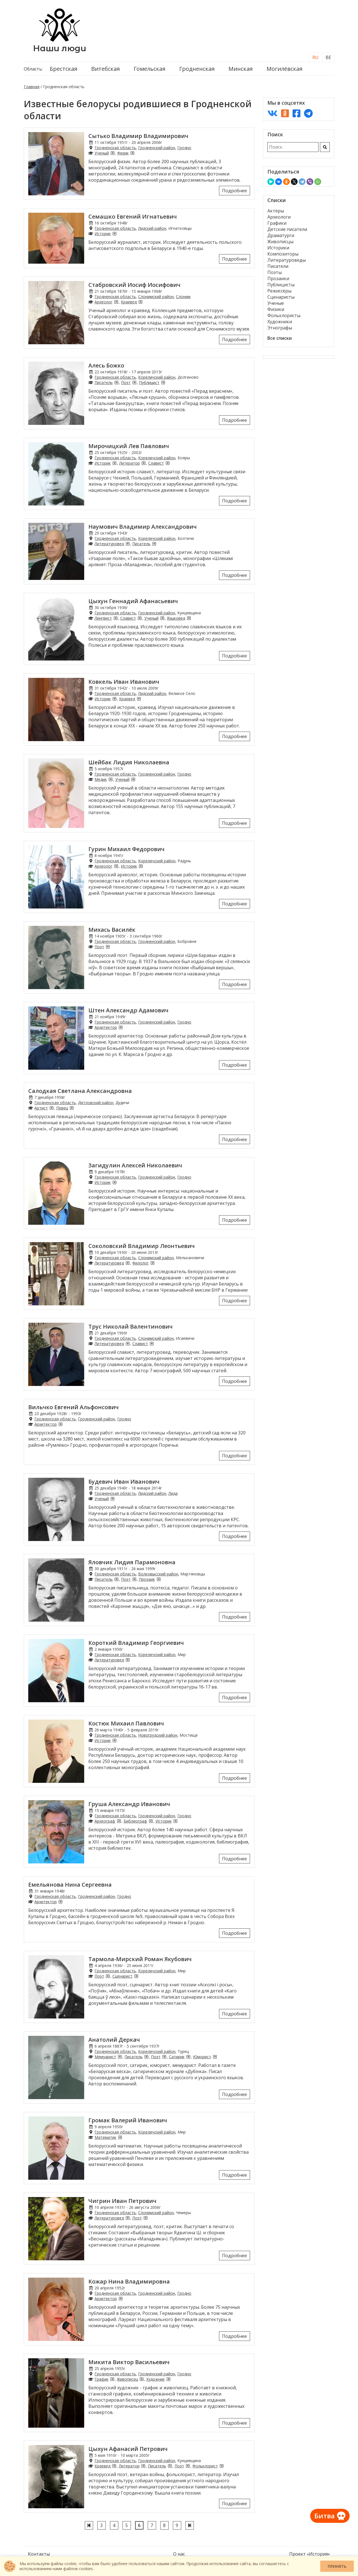  What do you see at coordinates (126, 849) in the screenshot?
I see `Гурин Михаил Федорович` at bounding box center [126, 849].